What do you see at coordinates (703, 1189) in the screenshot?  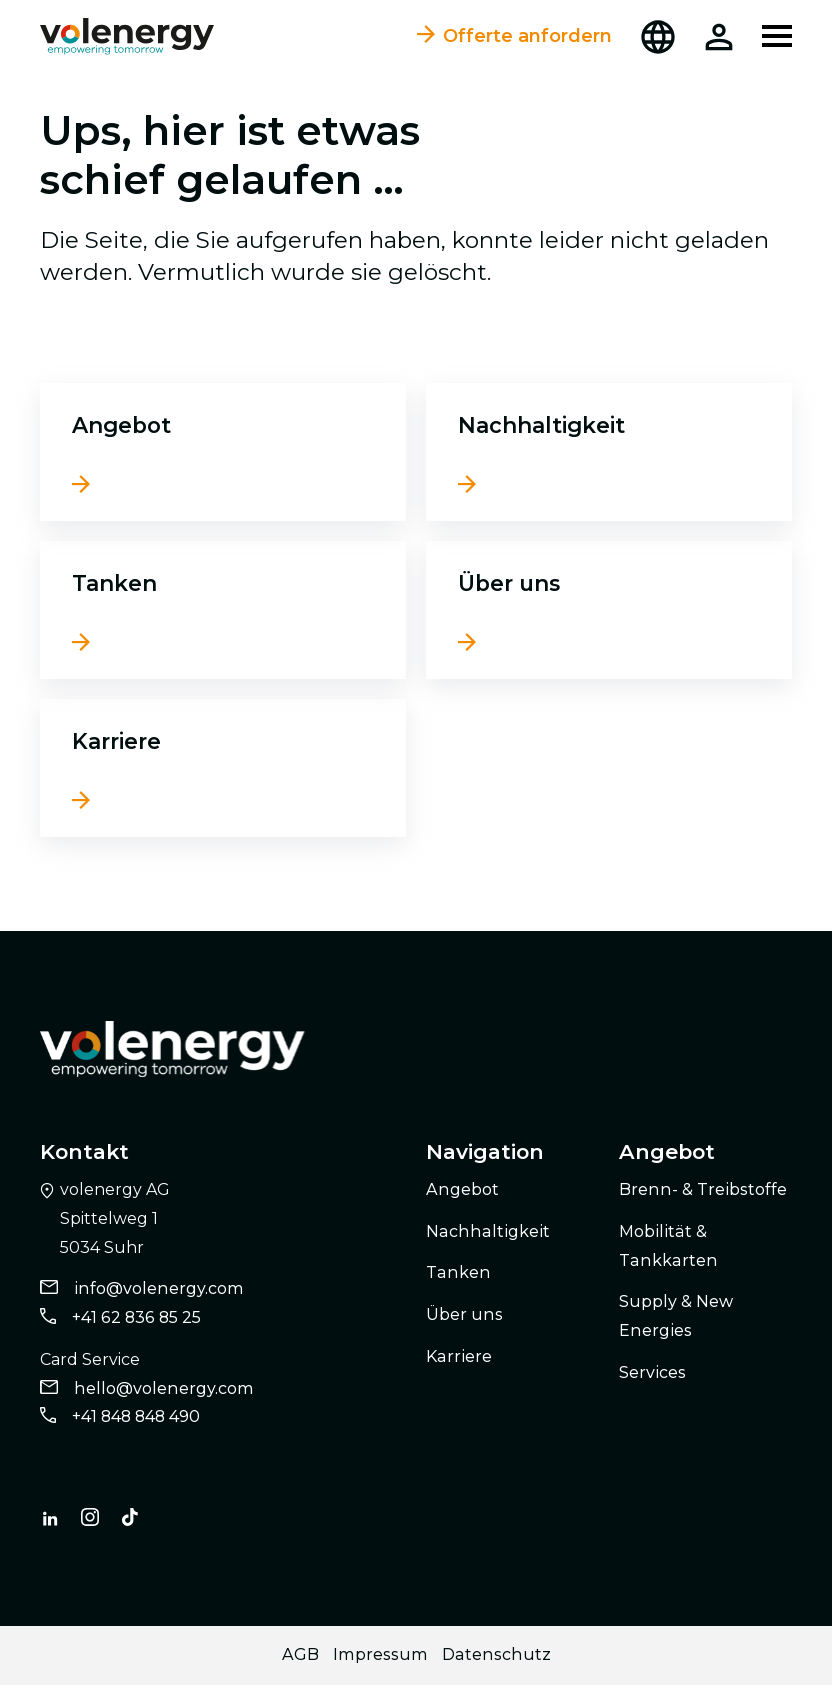 I see `Brenn- & Treibstoffe` at bounding box center [703, 1189].